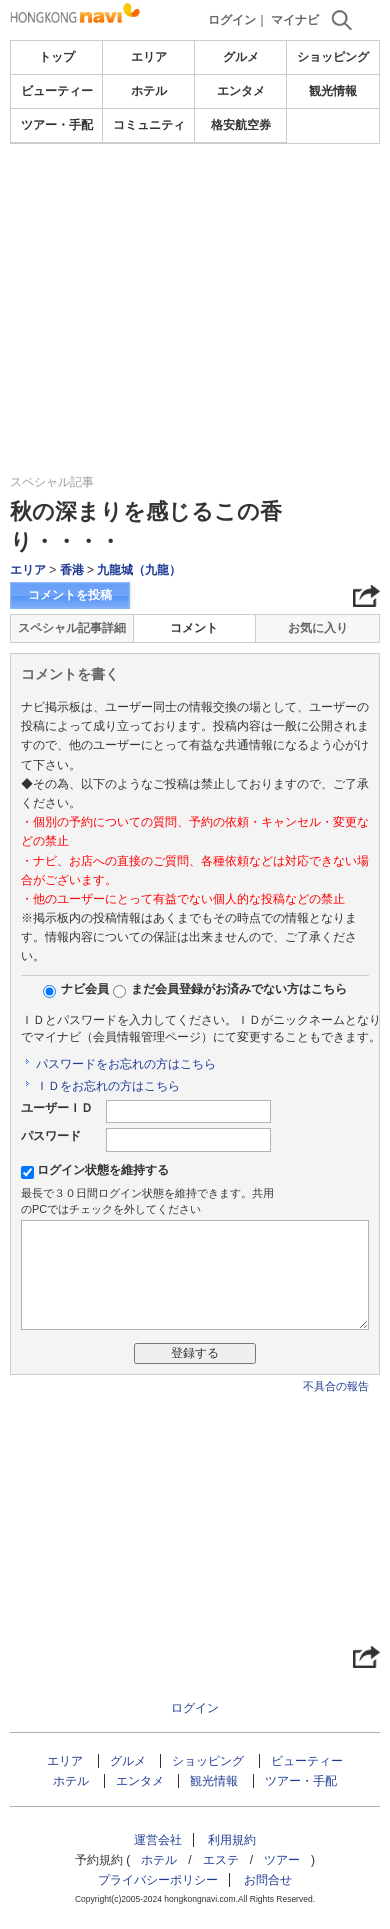  Describe the element at coordinates (103, 1170) in the screenshot. I see `ログイン状態を維持する` at that location.